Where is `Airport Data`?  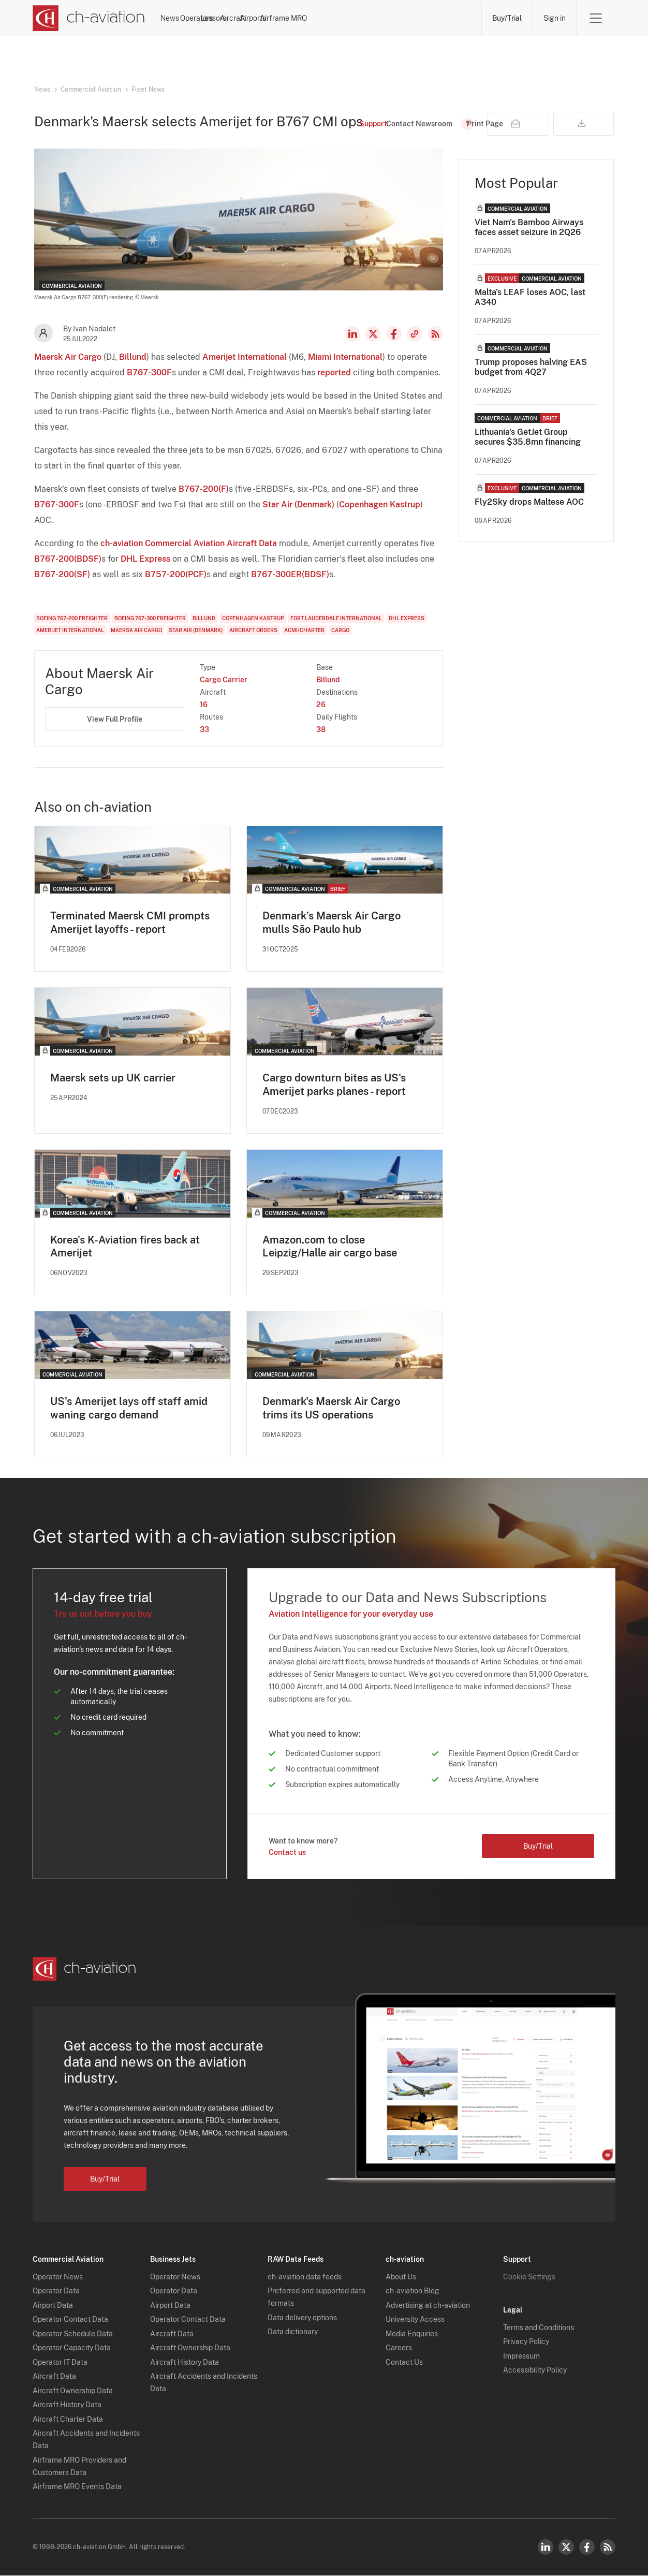
Airport Data is located at coordinates (53, 2306).